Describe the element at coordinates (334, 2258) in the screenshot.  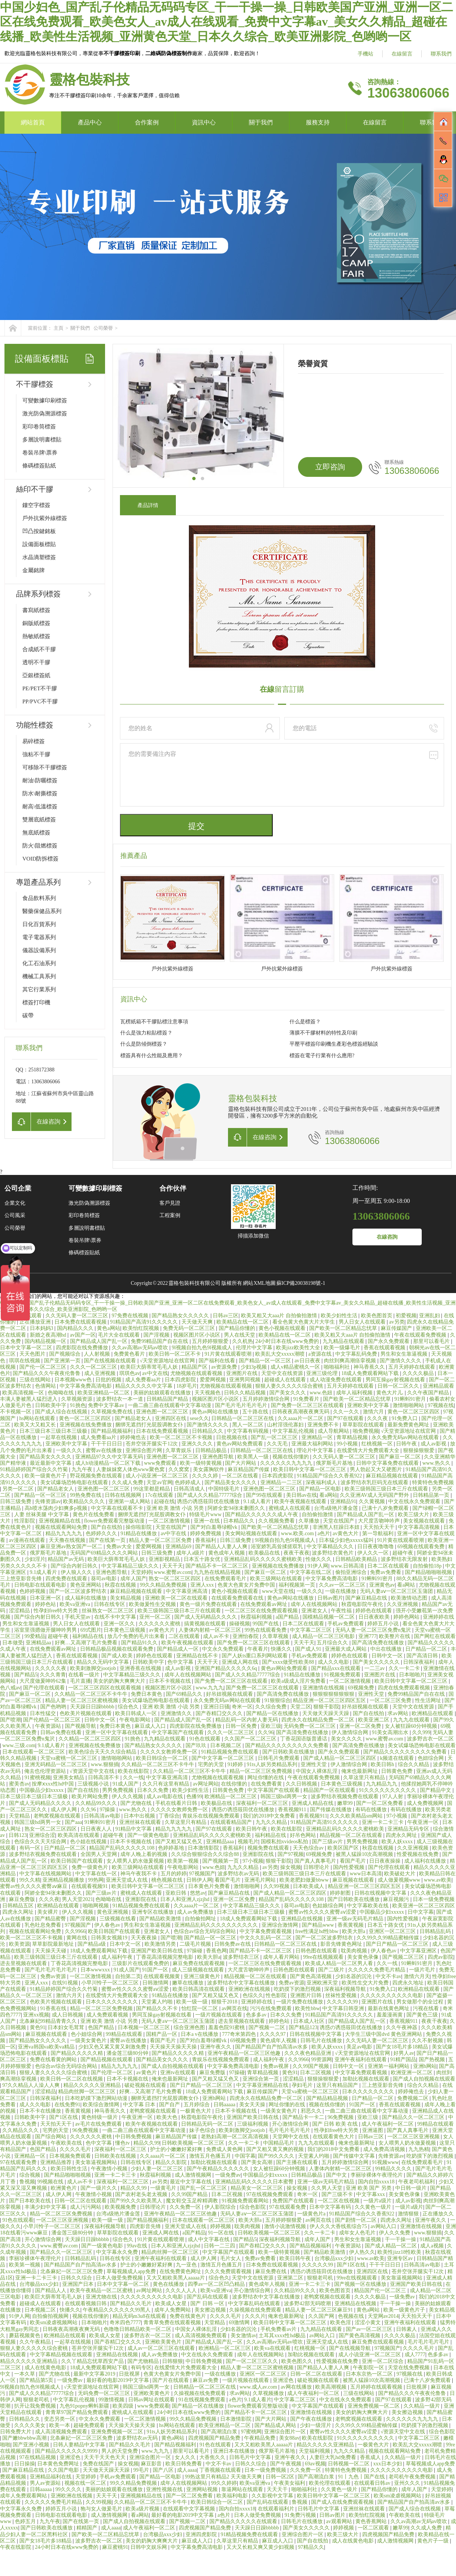
I see `台湾极品xxx少妇` at that location.